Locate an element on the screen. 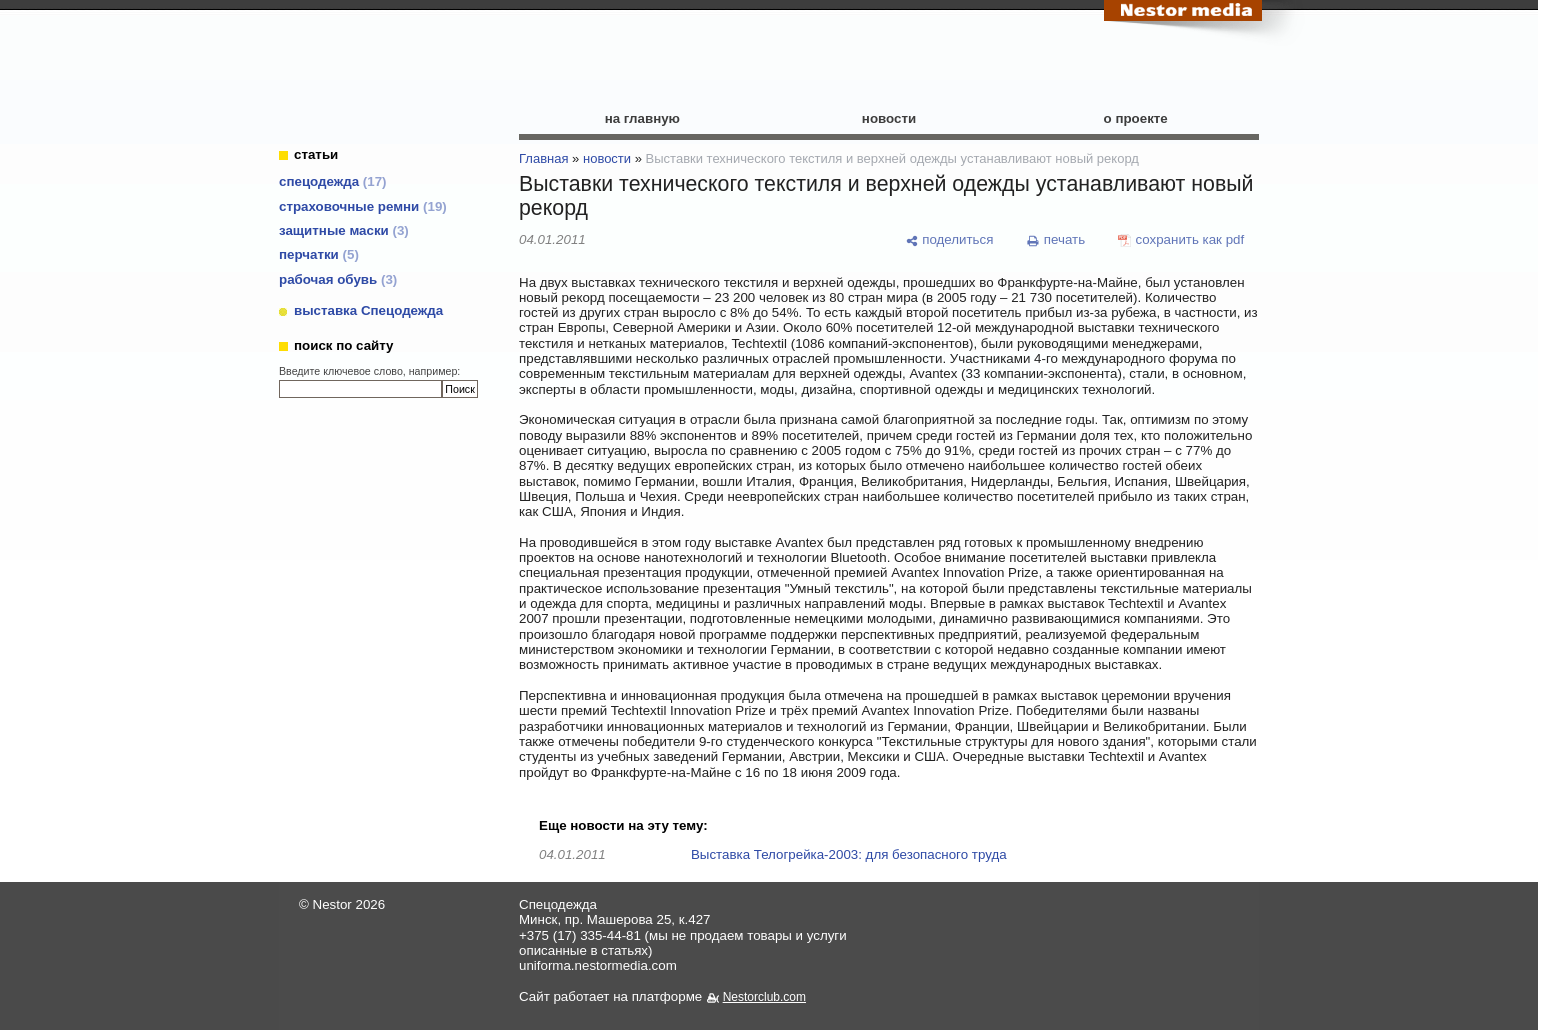 This screenshot has height=1030, width=1553. на главную is located at coordinates (642, 118).